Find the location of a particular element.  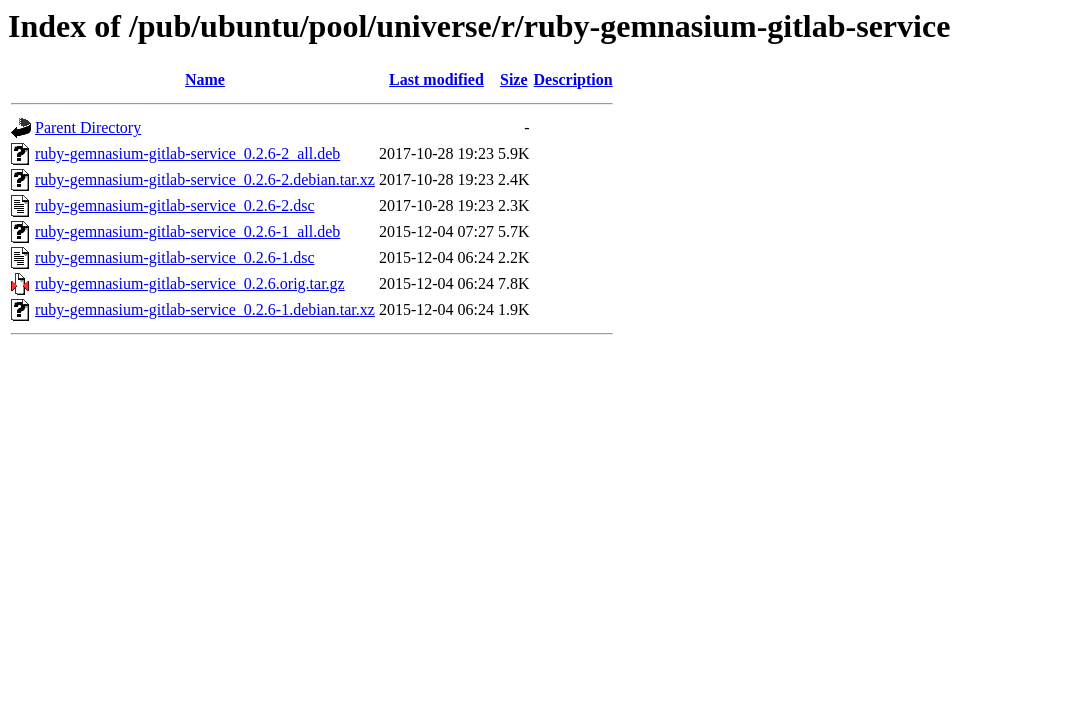

ruby-gemnasium-gitlab-service_0.2.6-2_all.deb is located at coordinates (187, 153).